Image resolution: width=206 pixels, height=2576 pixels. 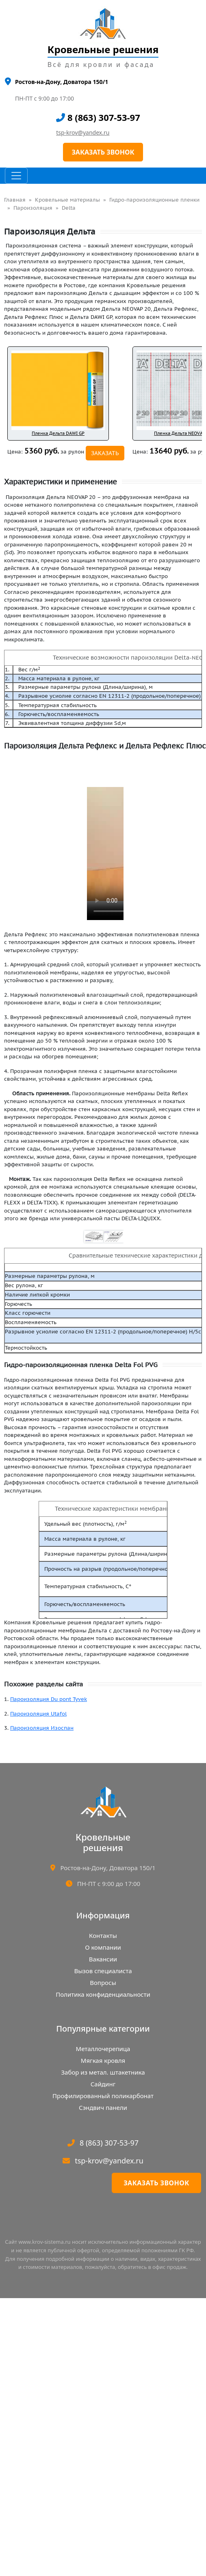 What do you see at coordinates (103, 1842) in the screenshot?
I see `Кровельныерешения` at bounding box center [103, 1842].